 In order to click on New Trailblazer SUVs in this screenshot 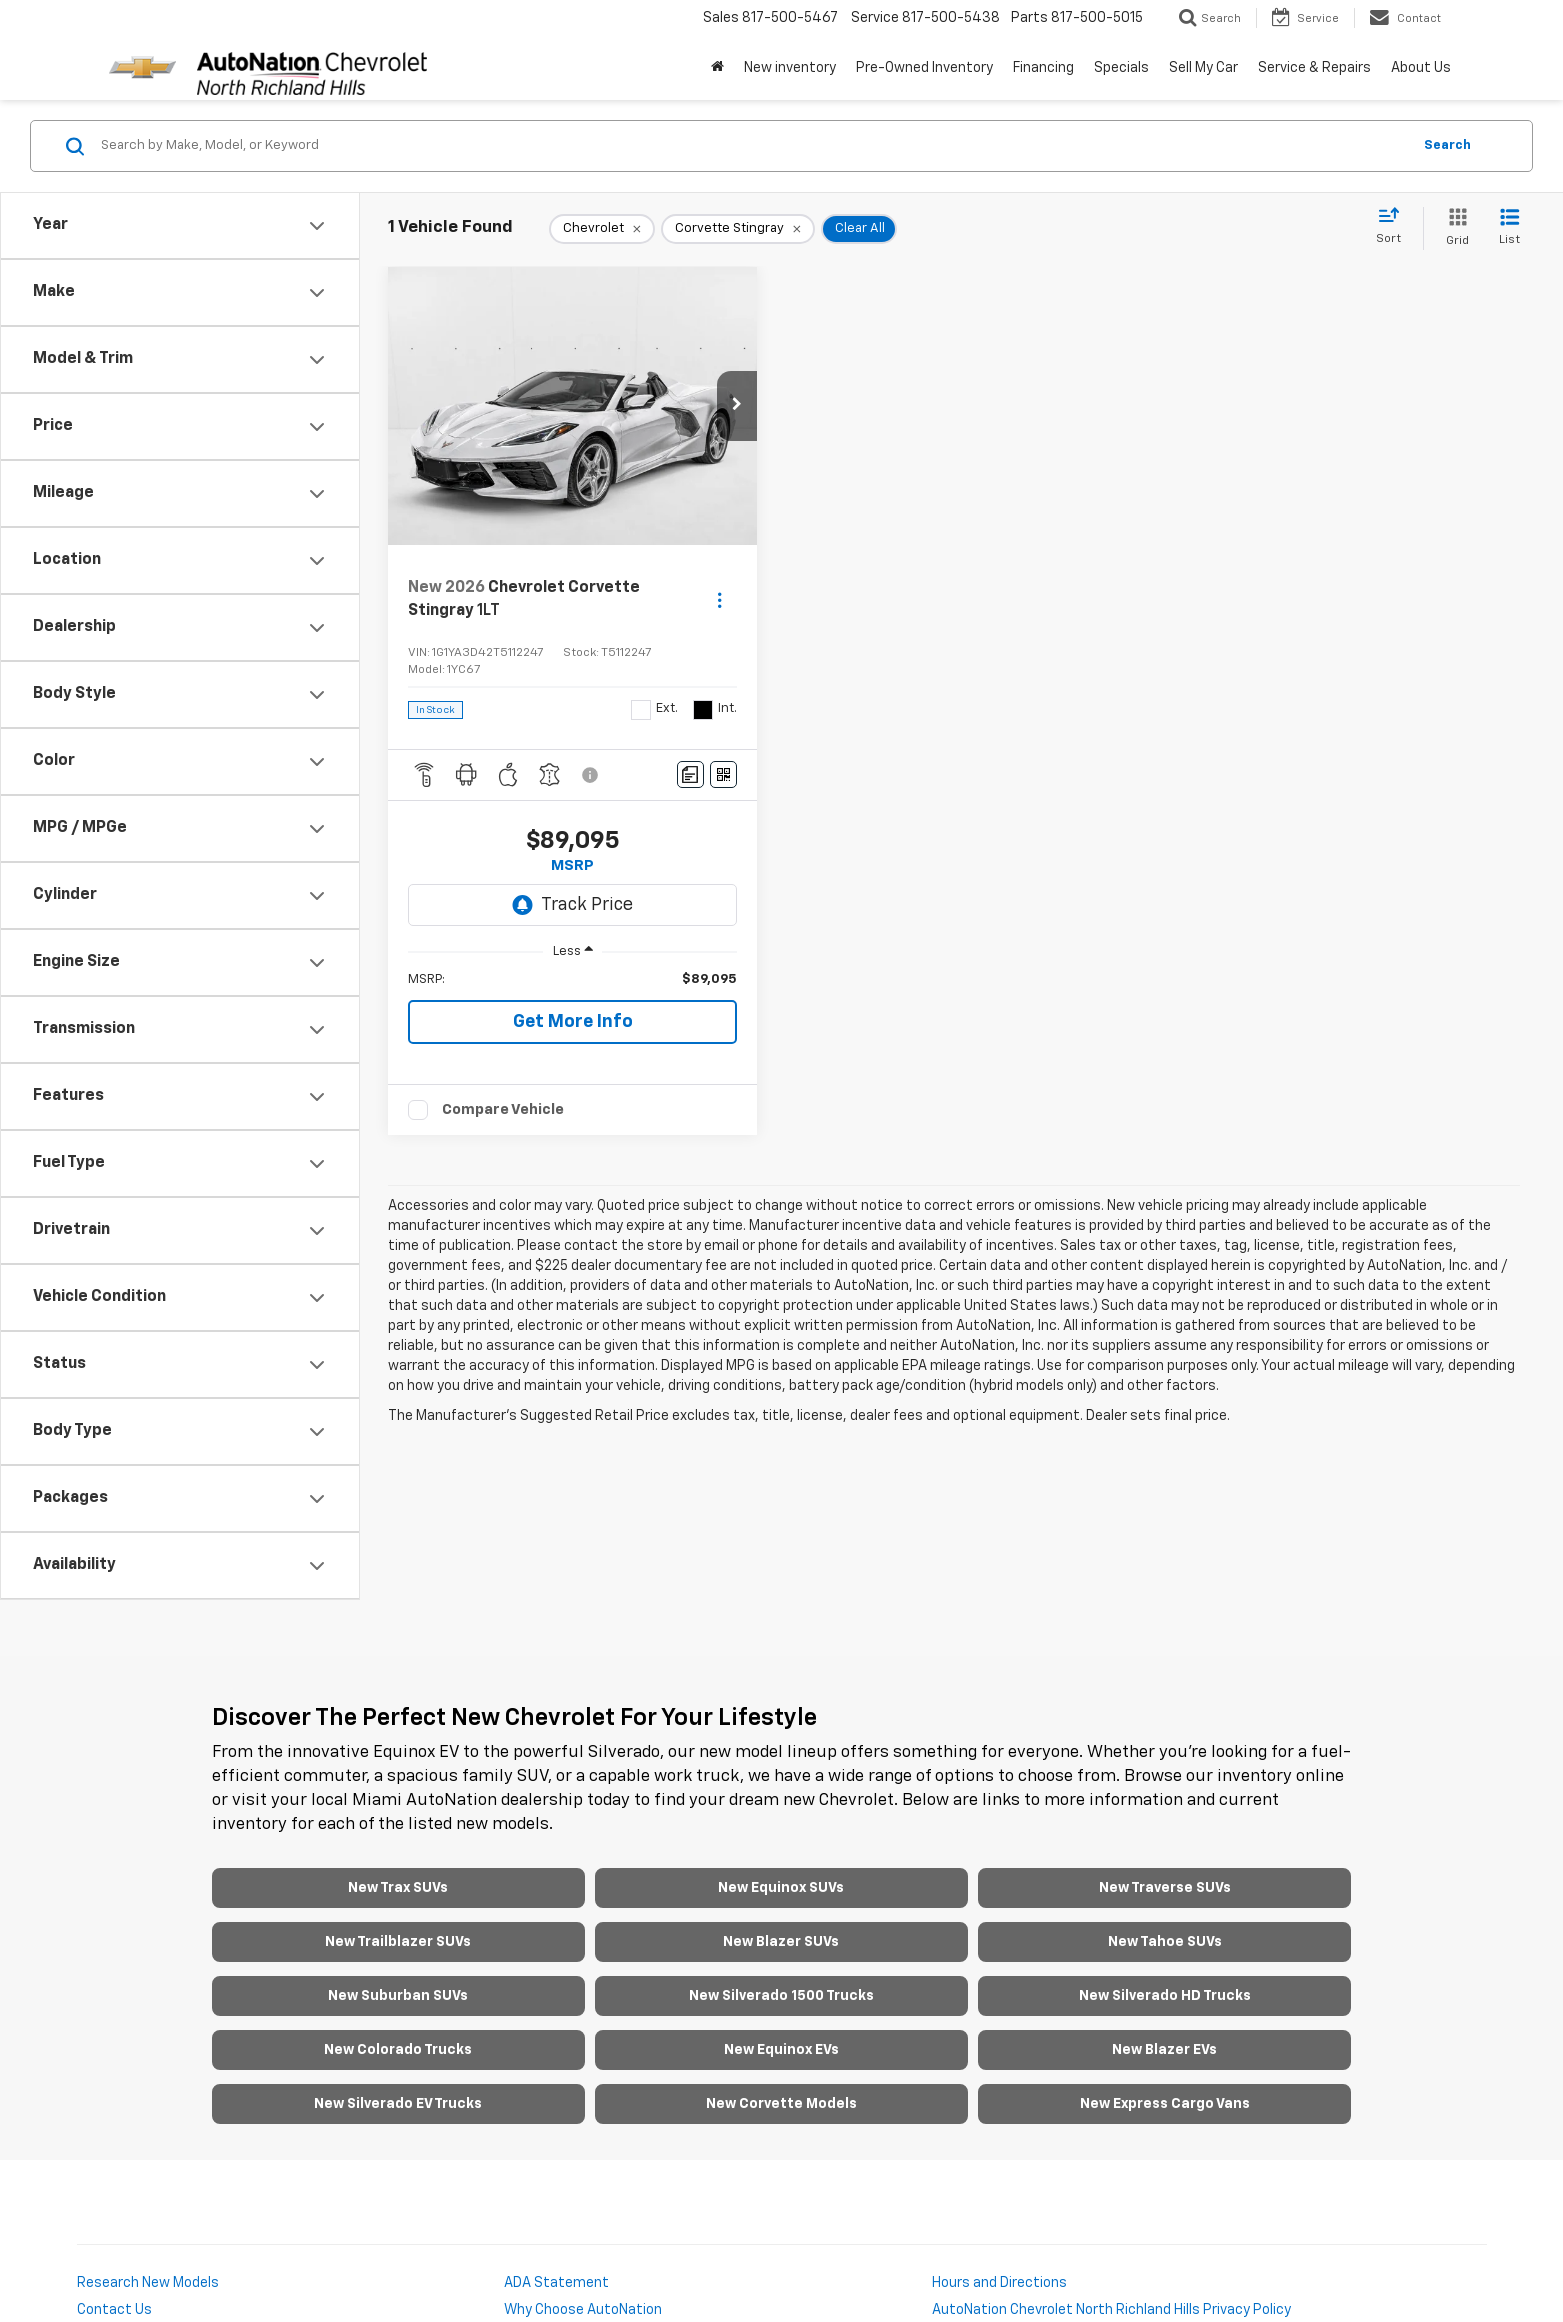, I will do `click(398, 1942)`.